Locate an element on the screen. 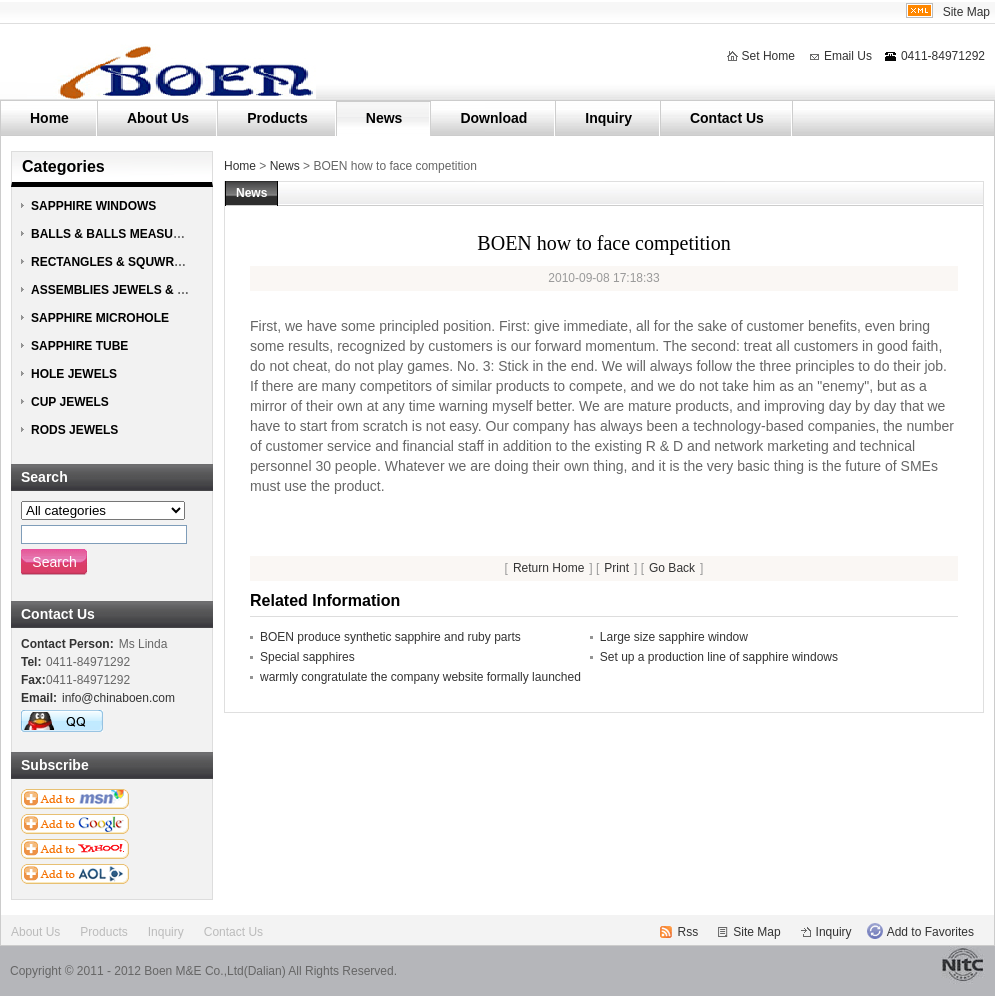  Return Home is located at coordinates (548, 568).